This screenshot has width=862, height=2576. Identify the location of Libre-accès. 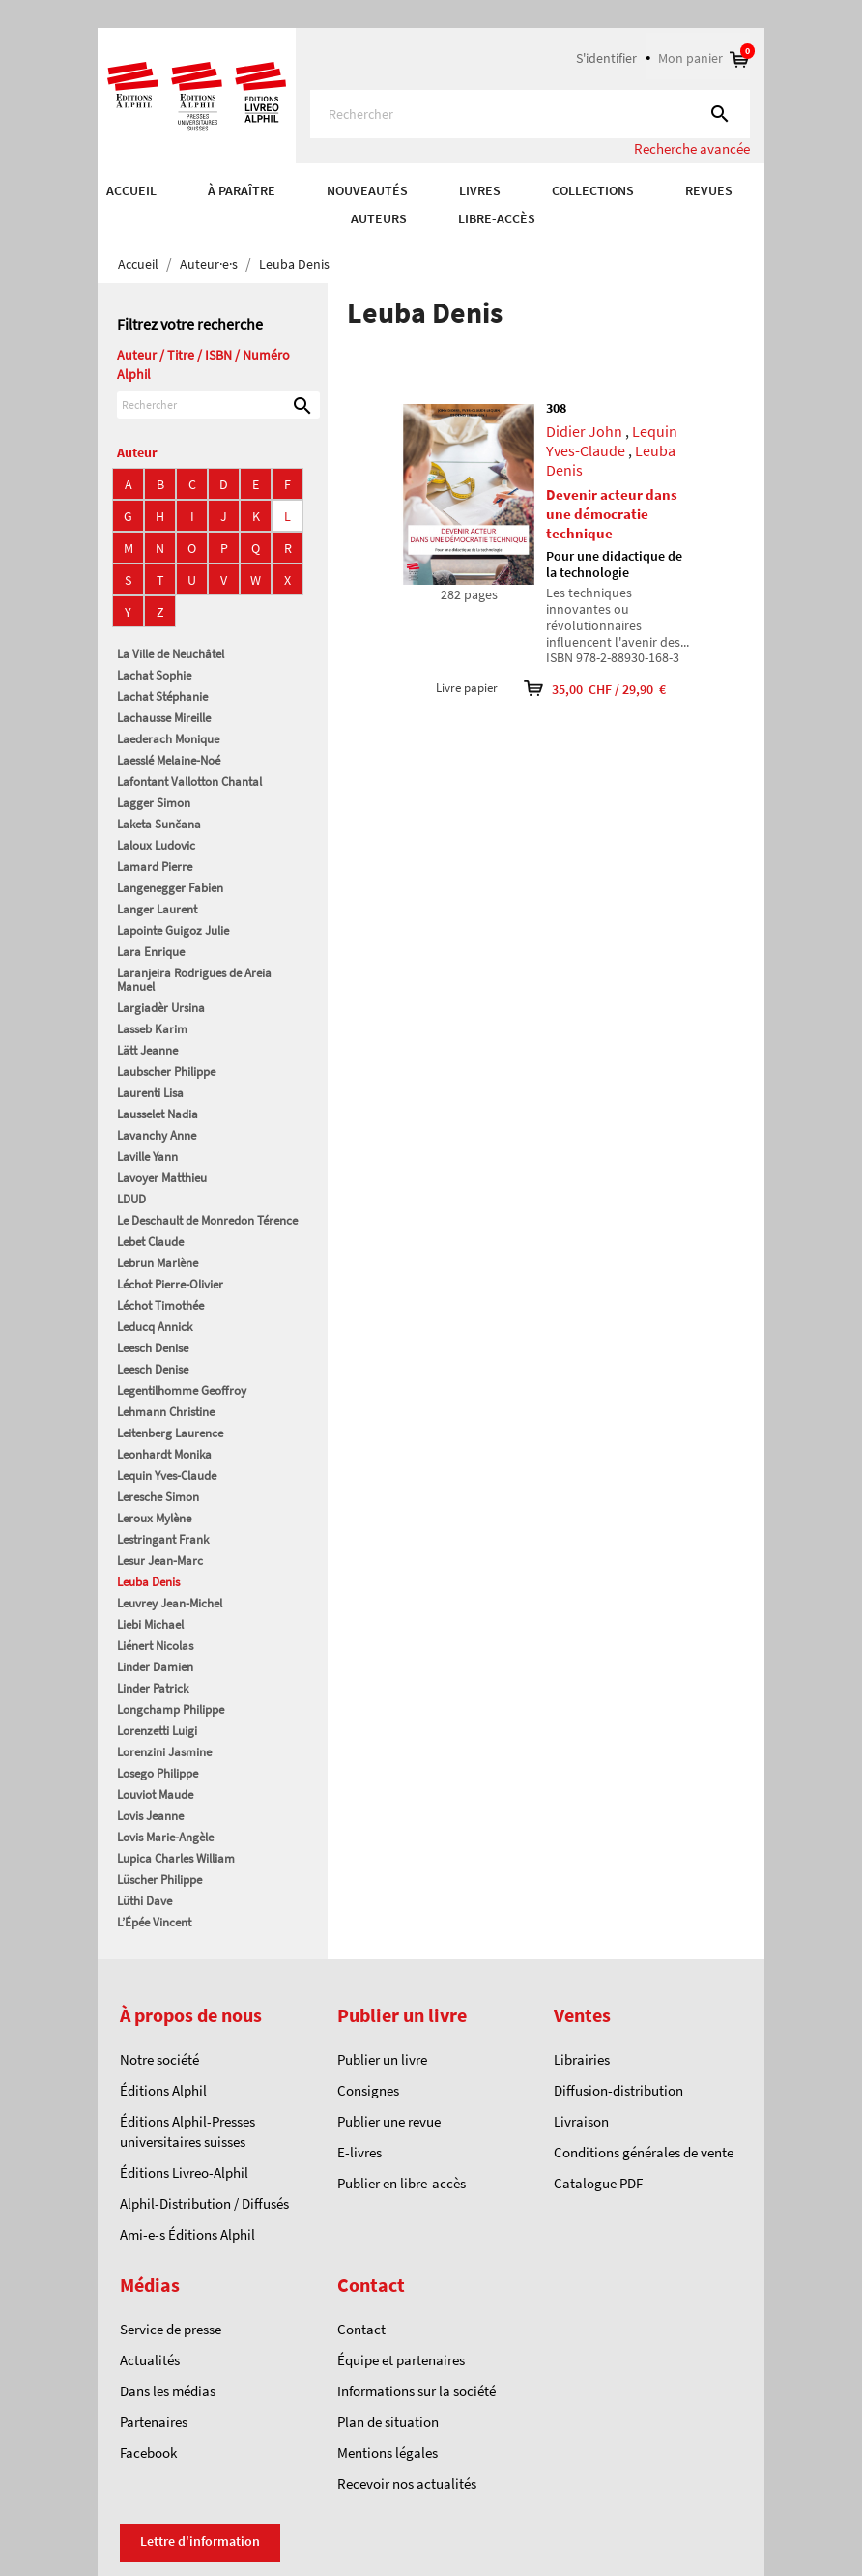
(496, 218).